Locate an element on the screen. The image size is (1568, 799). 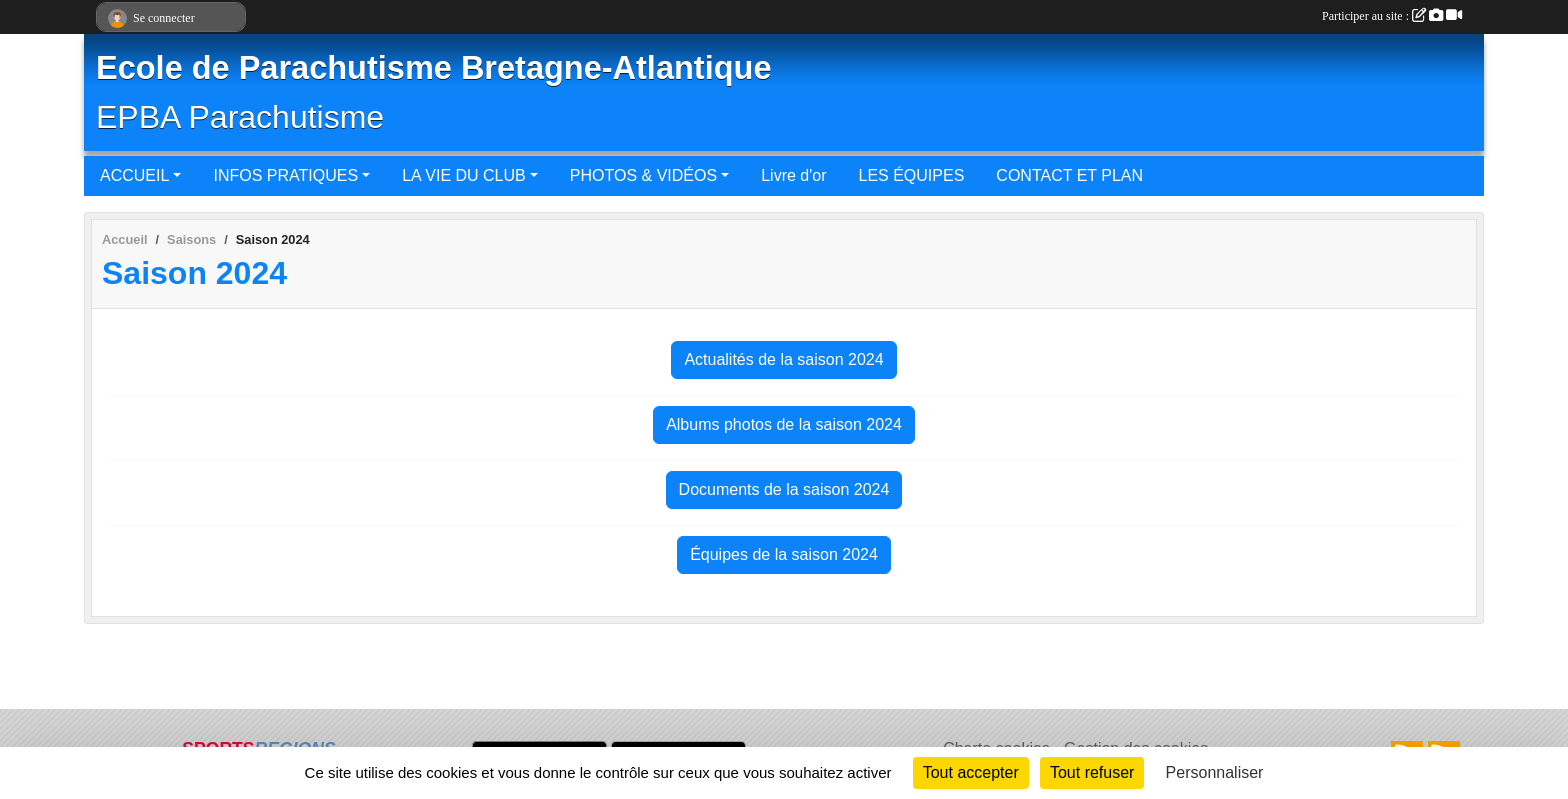
Tout refuser [Cookies : Tout refuser] is located at coordinates (1092, 772).